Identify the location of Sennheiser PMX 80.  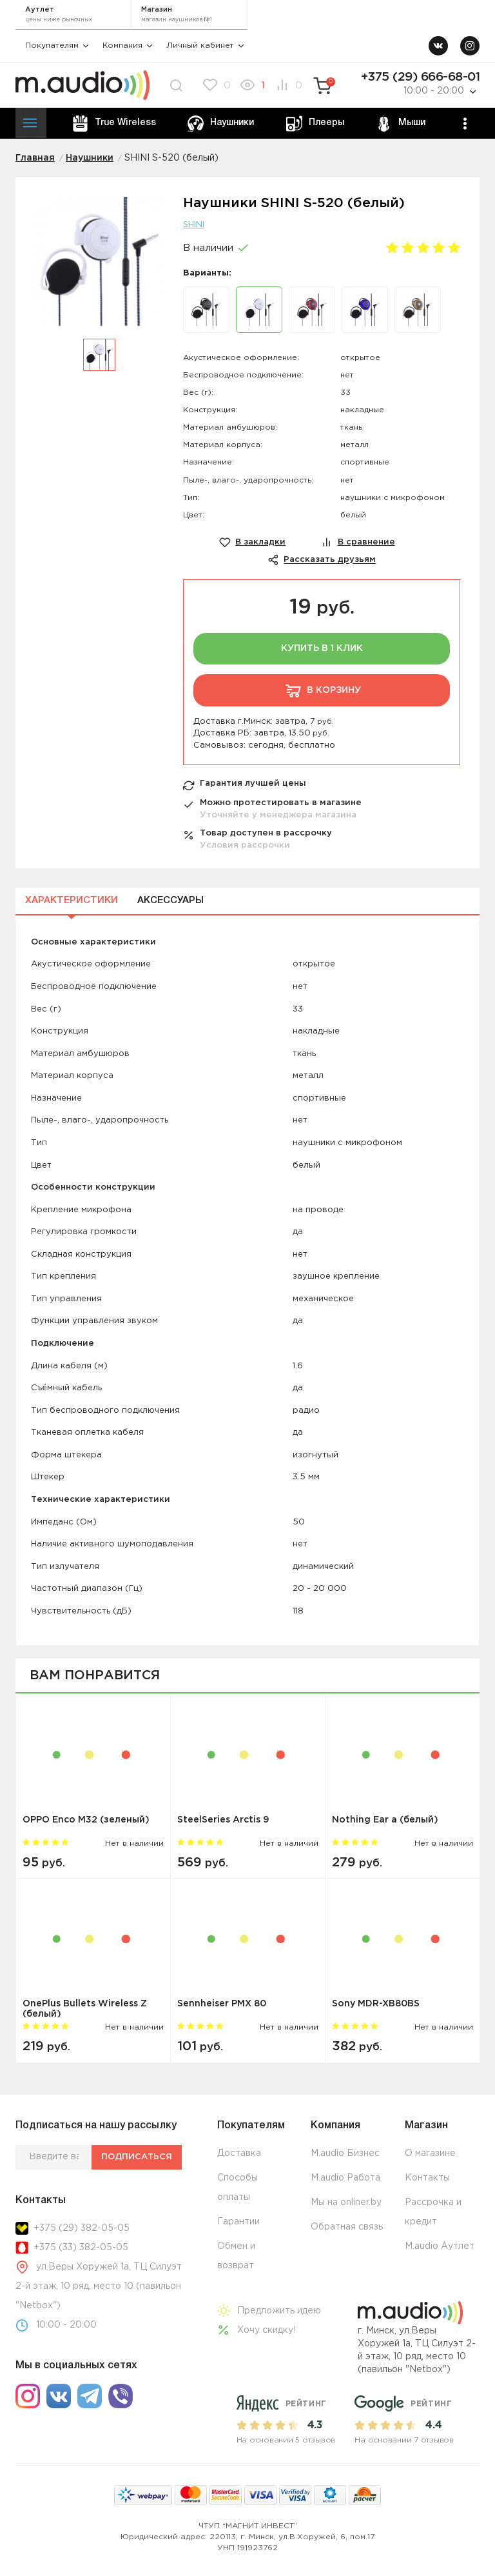
(221, 2004).